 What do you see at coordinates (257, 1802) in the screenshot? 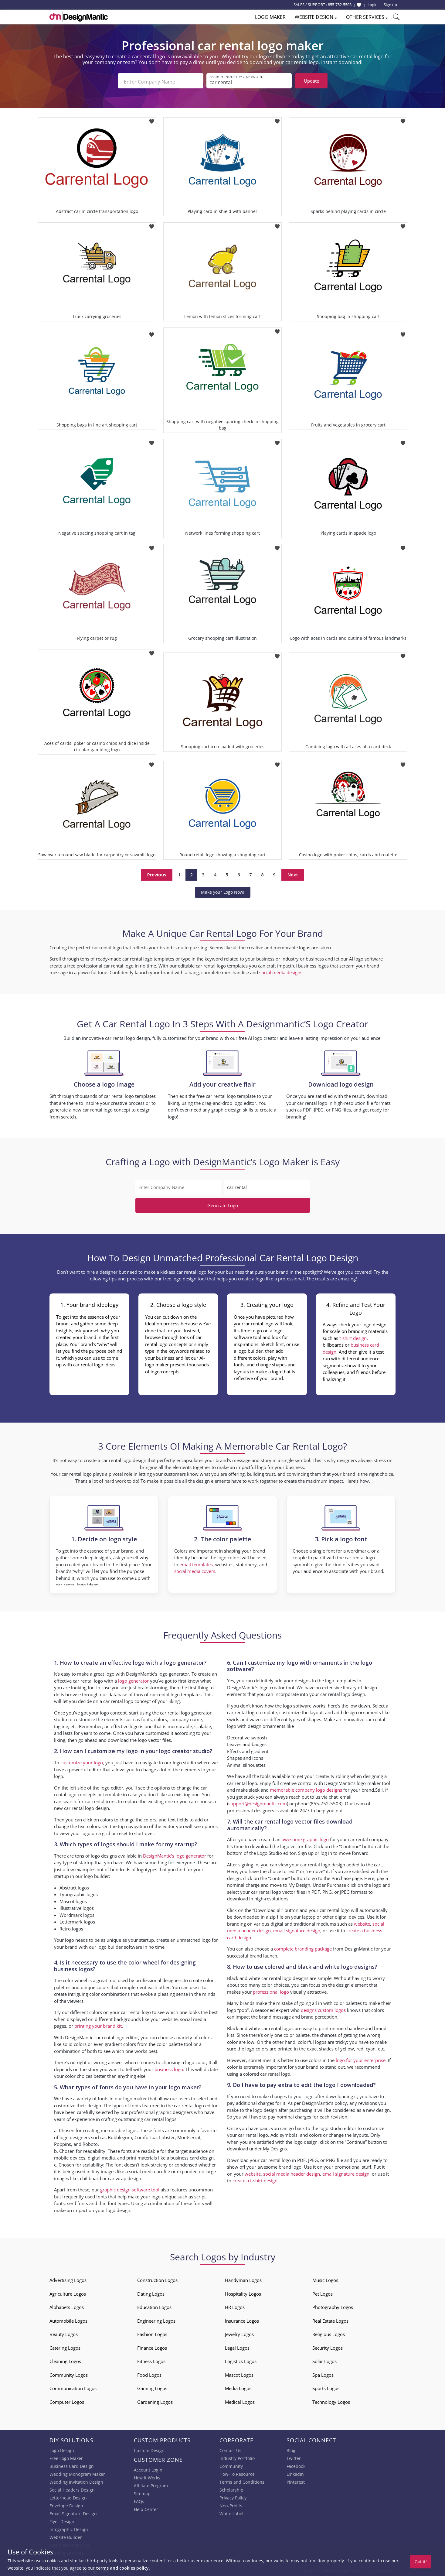
I see `support@designmantic.com` at bounding box center [257, 1802].